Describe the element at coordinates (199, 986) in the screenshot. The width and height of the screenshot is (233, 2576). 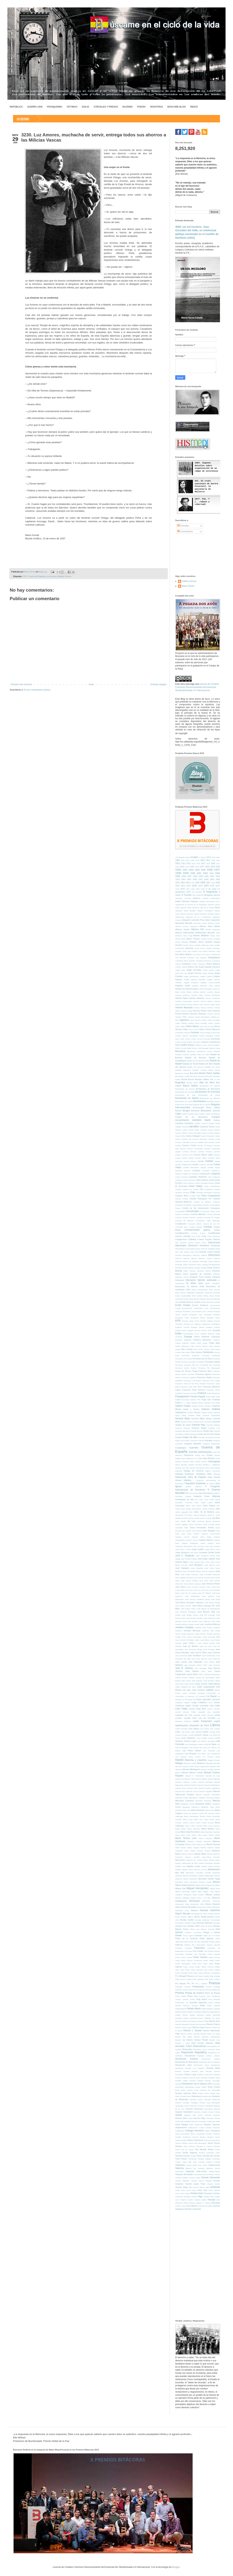
I see `Angelina Martínez` at that location.